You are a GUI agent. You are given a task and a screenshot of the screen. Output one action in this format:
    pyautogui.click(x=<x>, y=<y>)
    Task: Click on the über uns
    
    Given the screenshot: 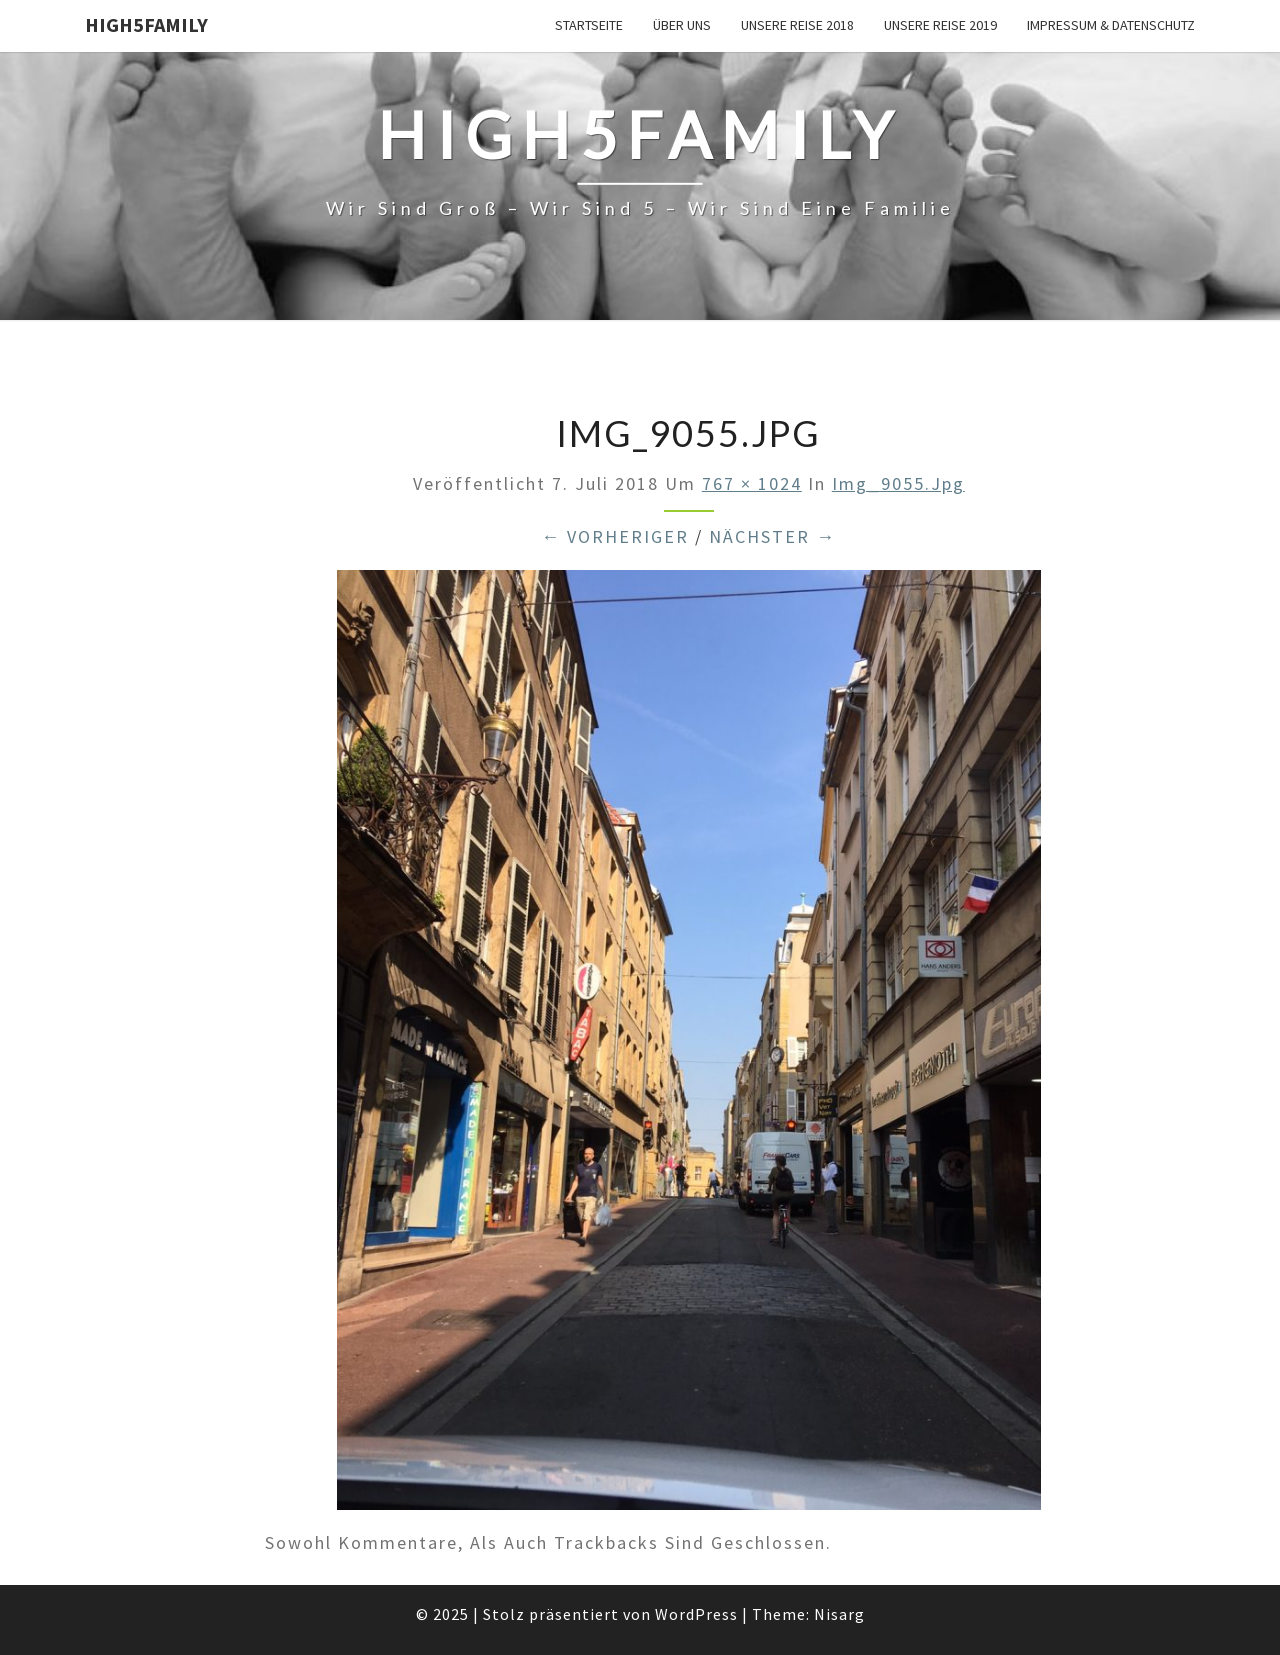 What is the action you would take?
    pyautogui.click(x=682, y=25)
    